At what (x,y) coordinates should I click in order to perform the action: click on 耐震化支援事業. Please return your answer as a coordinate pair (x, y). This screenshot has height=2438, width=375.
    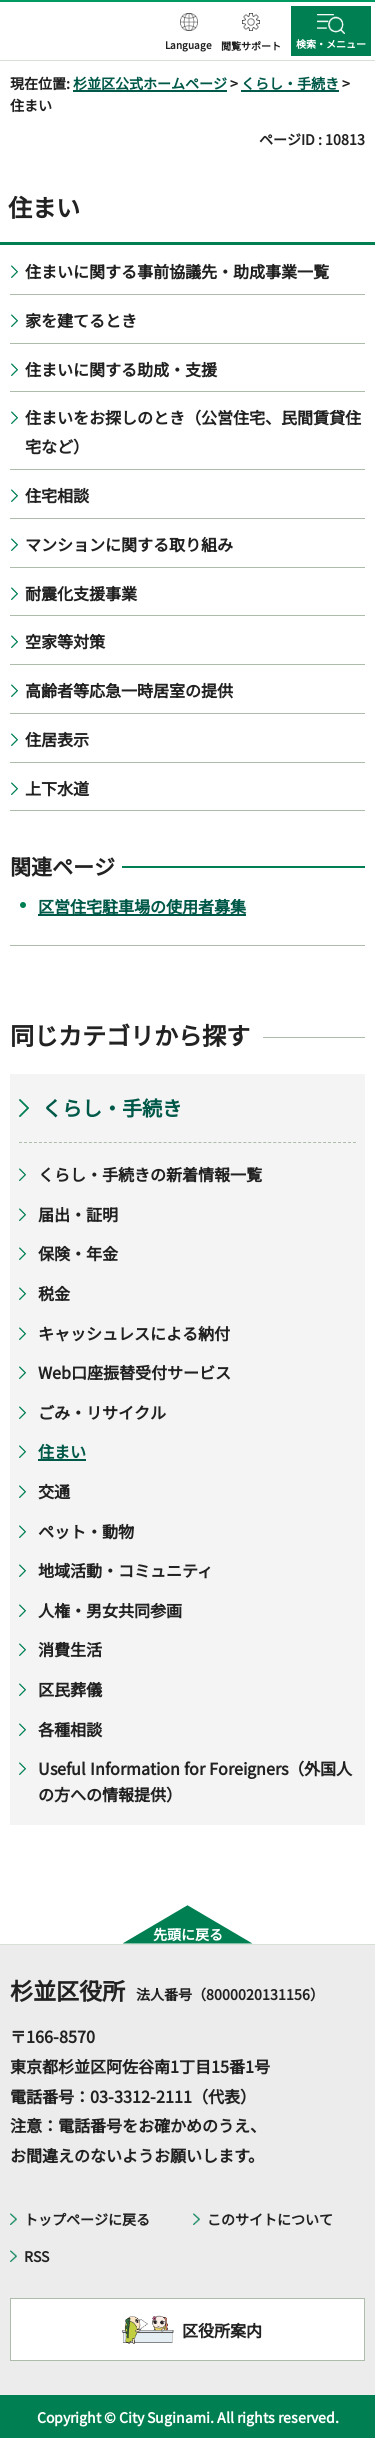
    Looking at the image, I should click on (81, 593).